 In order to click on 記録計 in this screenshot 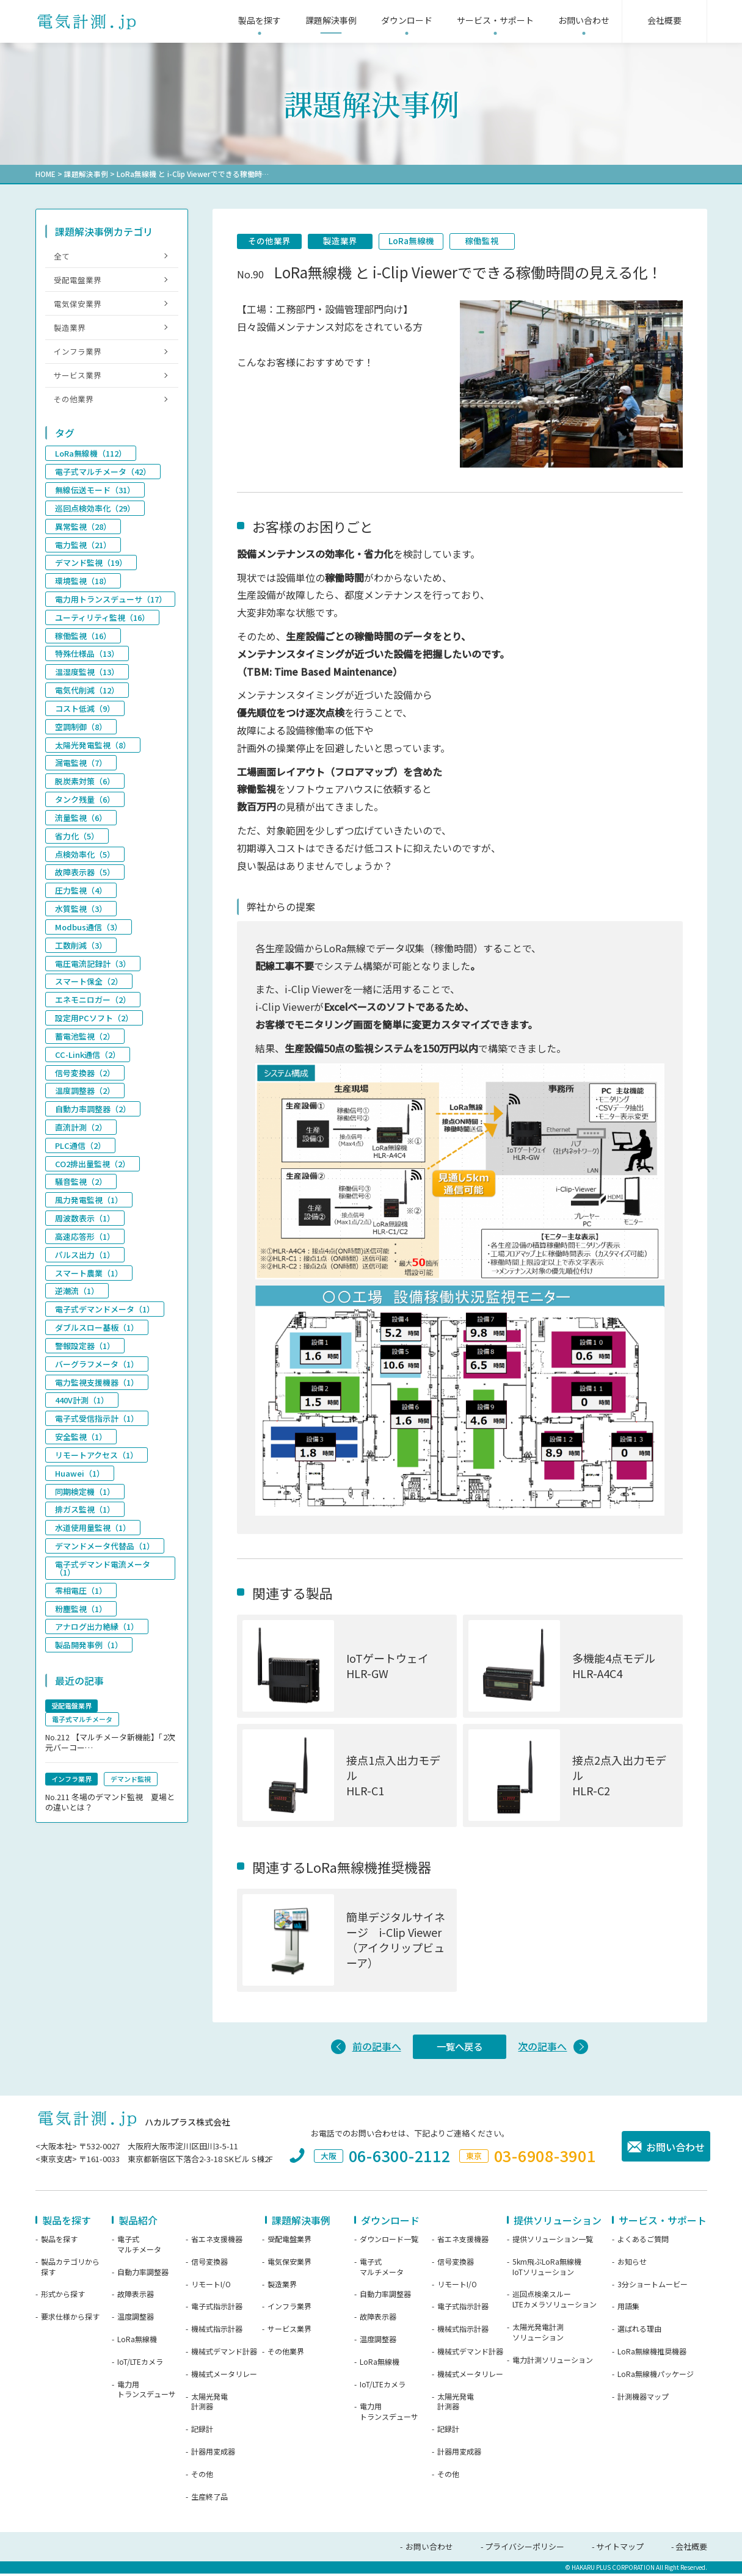, I will do `click(202, 2432)`.